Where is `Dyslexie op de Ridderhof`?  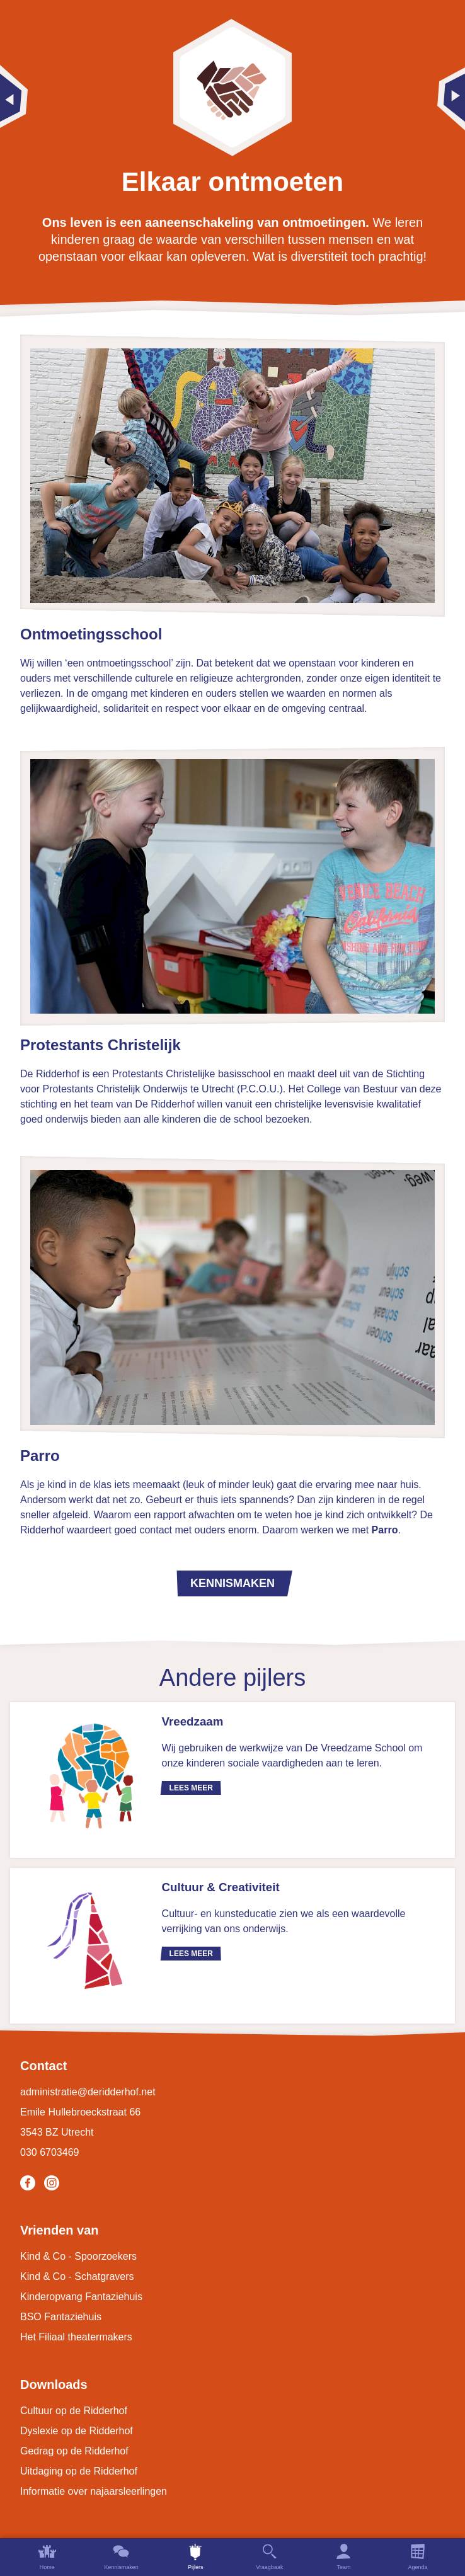 Dyslexie op de Ridderhof is located at coordinates (76, 2430).